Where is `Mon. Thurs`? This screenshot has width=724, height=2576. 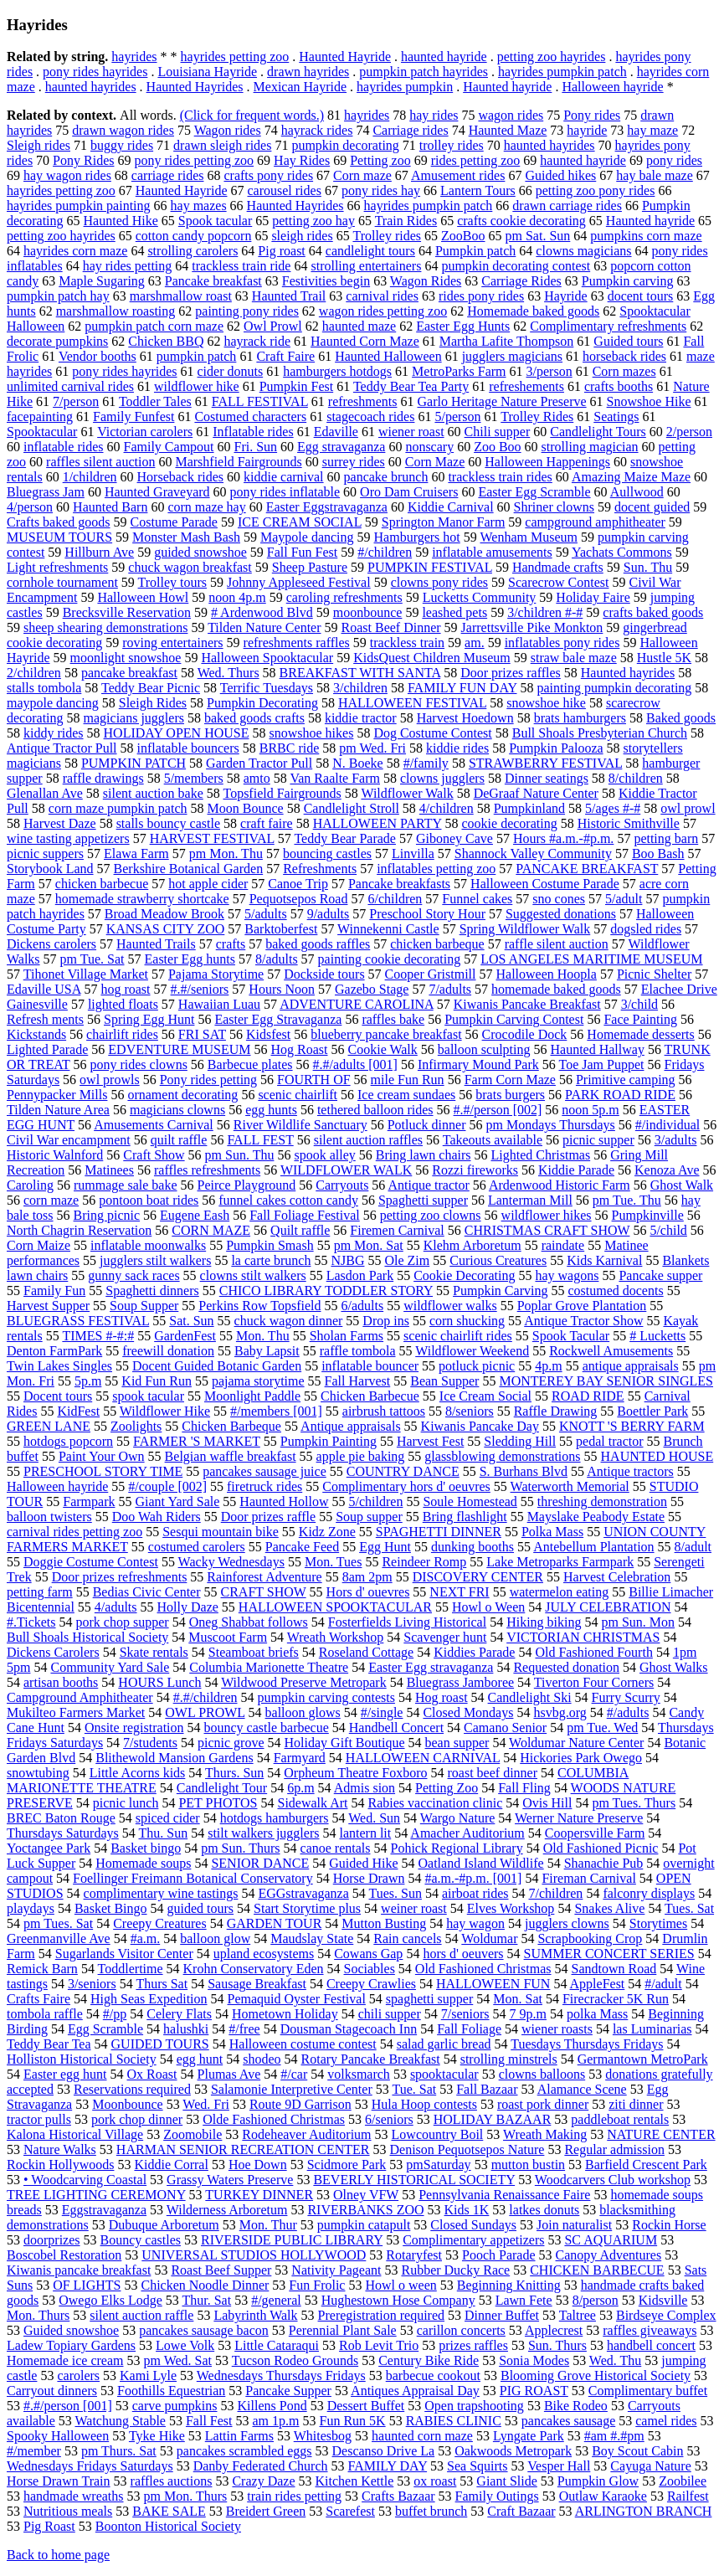
Mon. Thurs is located at coordinates (38, 2315).